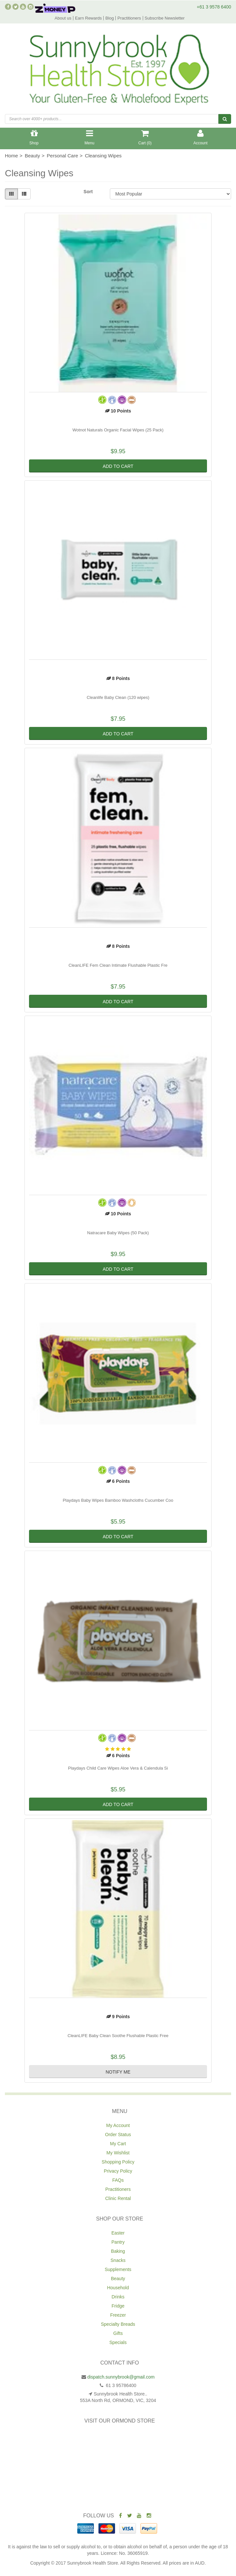 This screenshot has width=236, height=2576. Describe the element at coordinates (118, 2180) in the screenshot. I see `FAQs` at that location.